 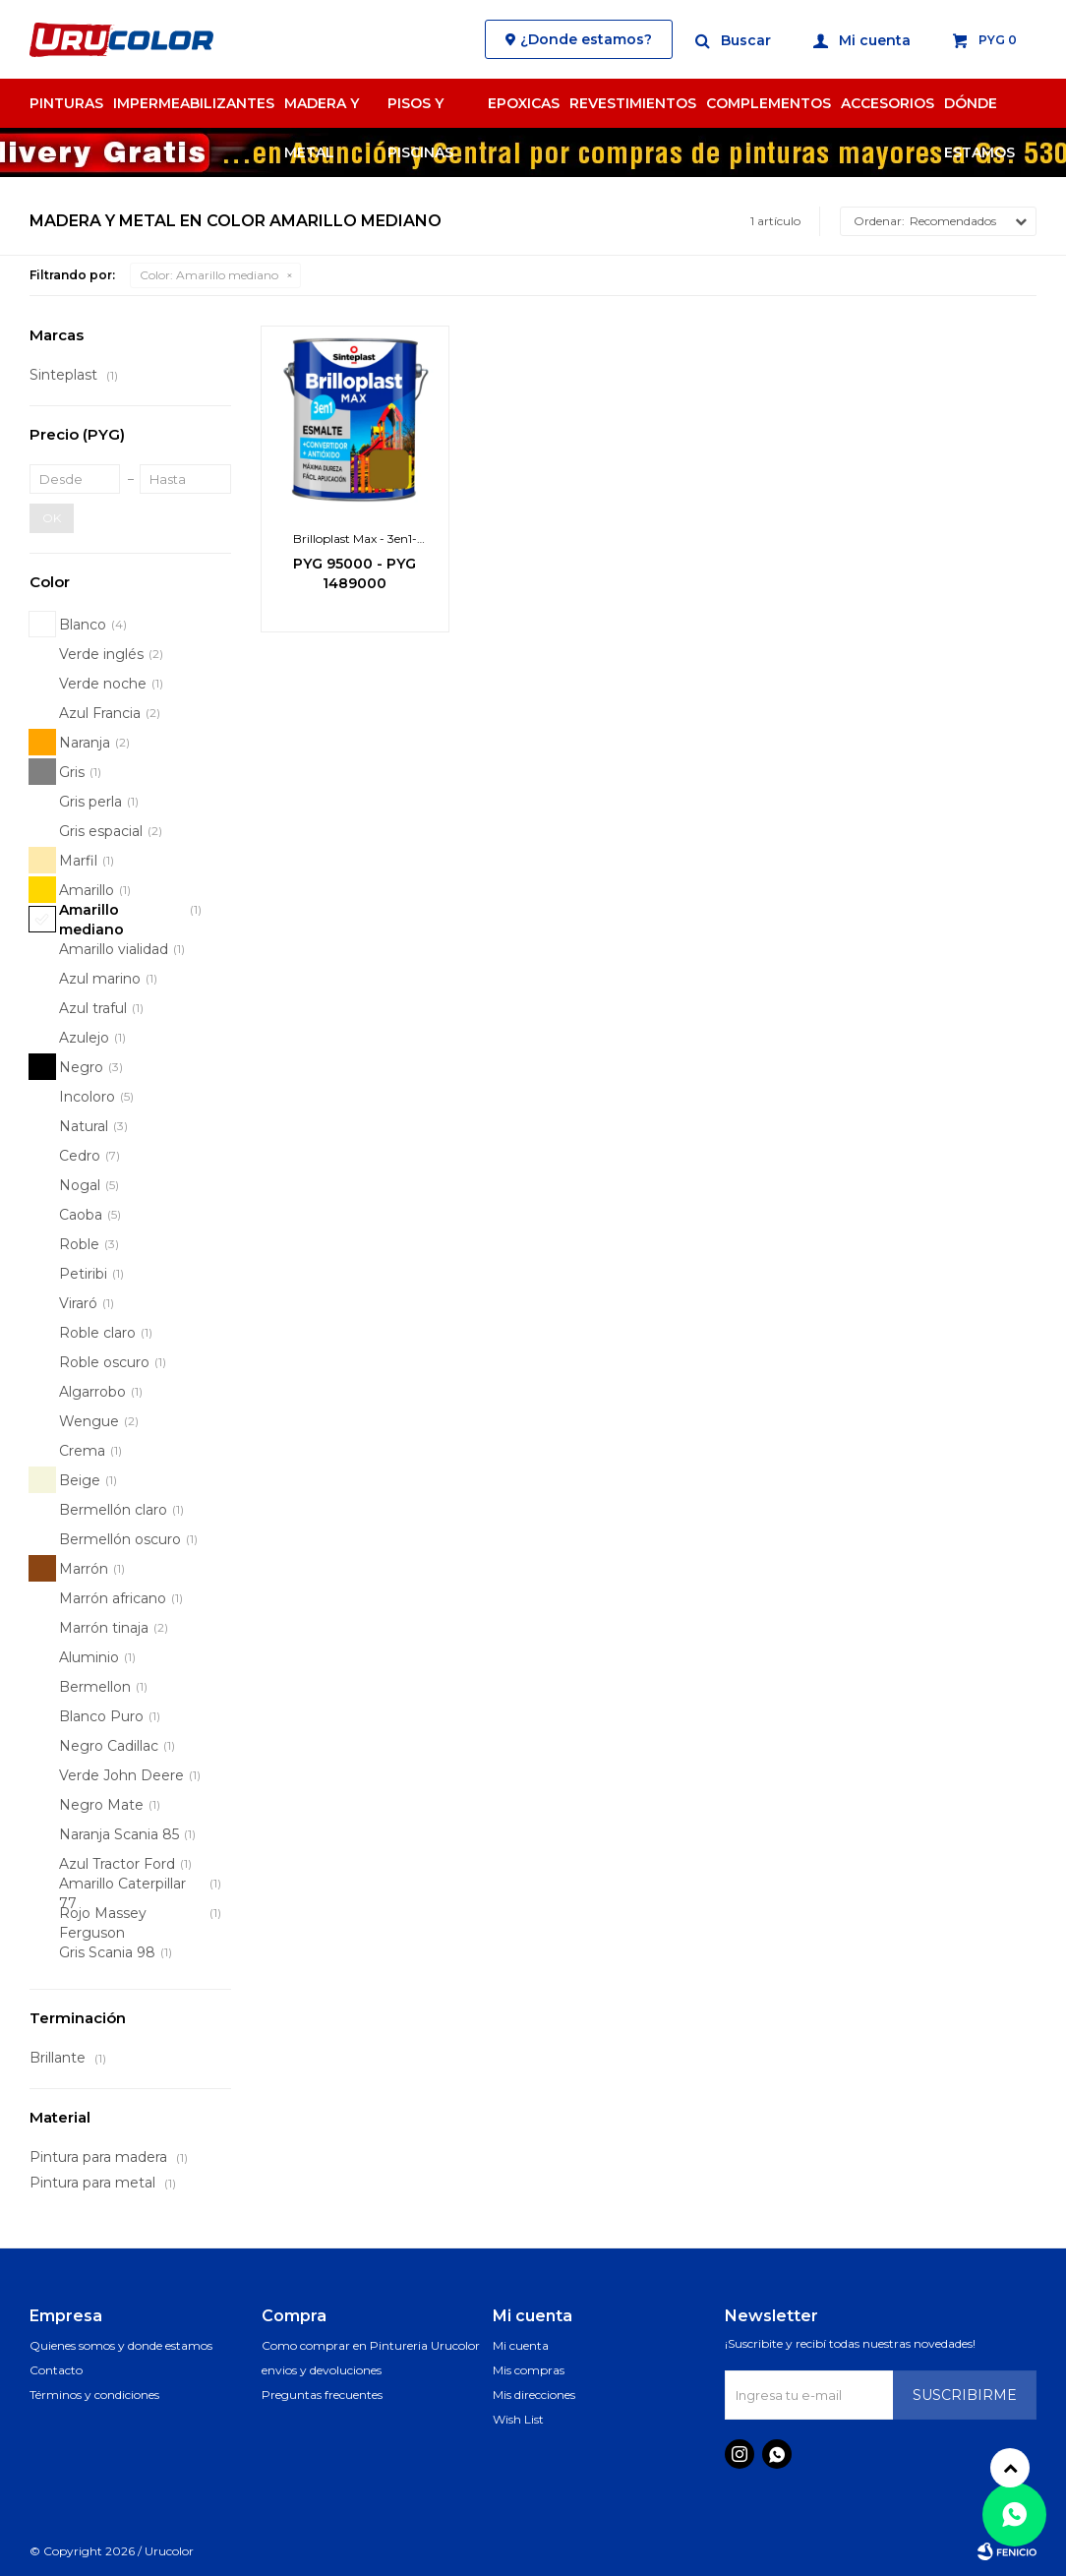 What do you see at coordinates (56, 2370) in the screenshot?
I see `Contacto` at bounding box center [56, 2370].